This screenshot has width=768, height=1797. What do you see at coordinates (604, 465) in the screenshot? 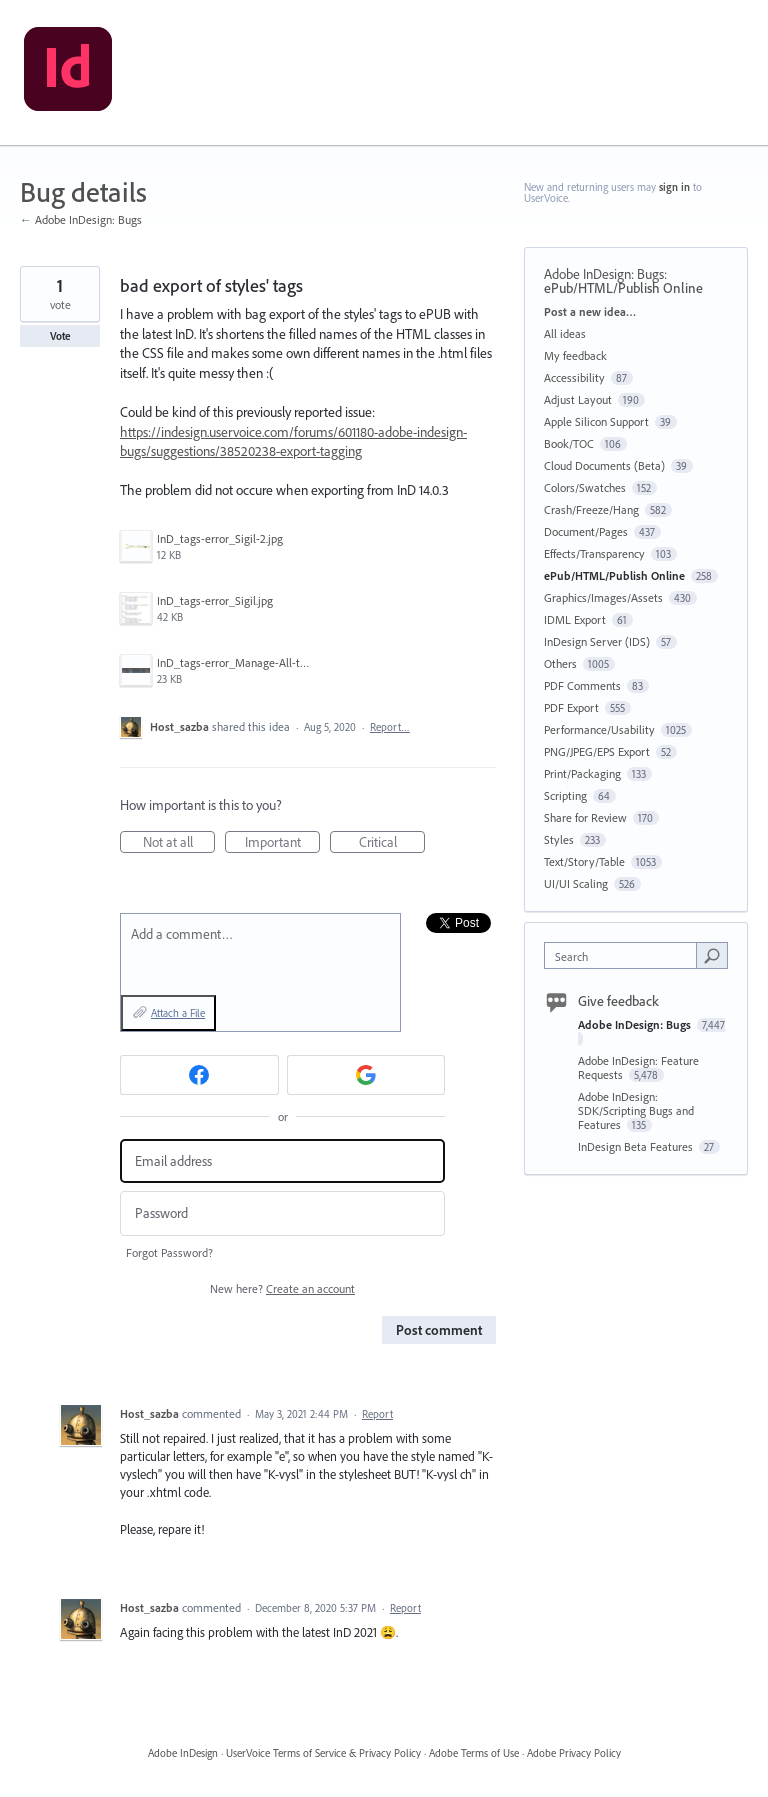
I see `Cloud Documents (Beta)` at bounding box center [604, 465].